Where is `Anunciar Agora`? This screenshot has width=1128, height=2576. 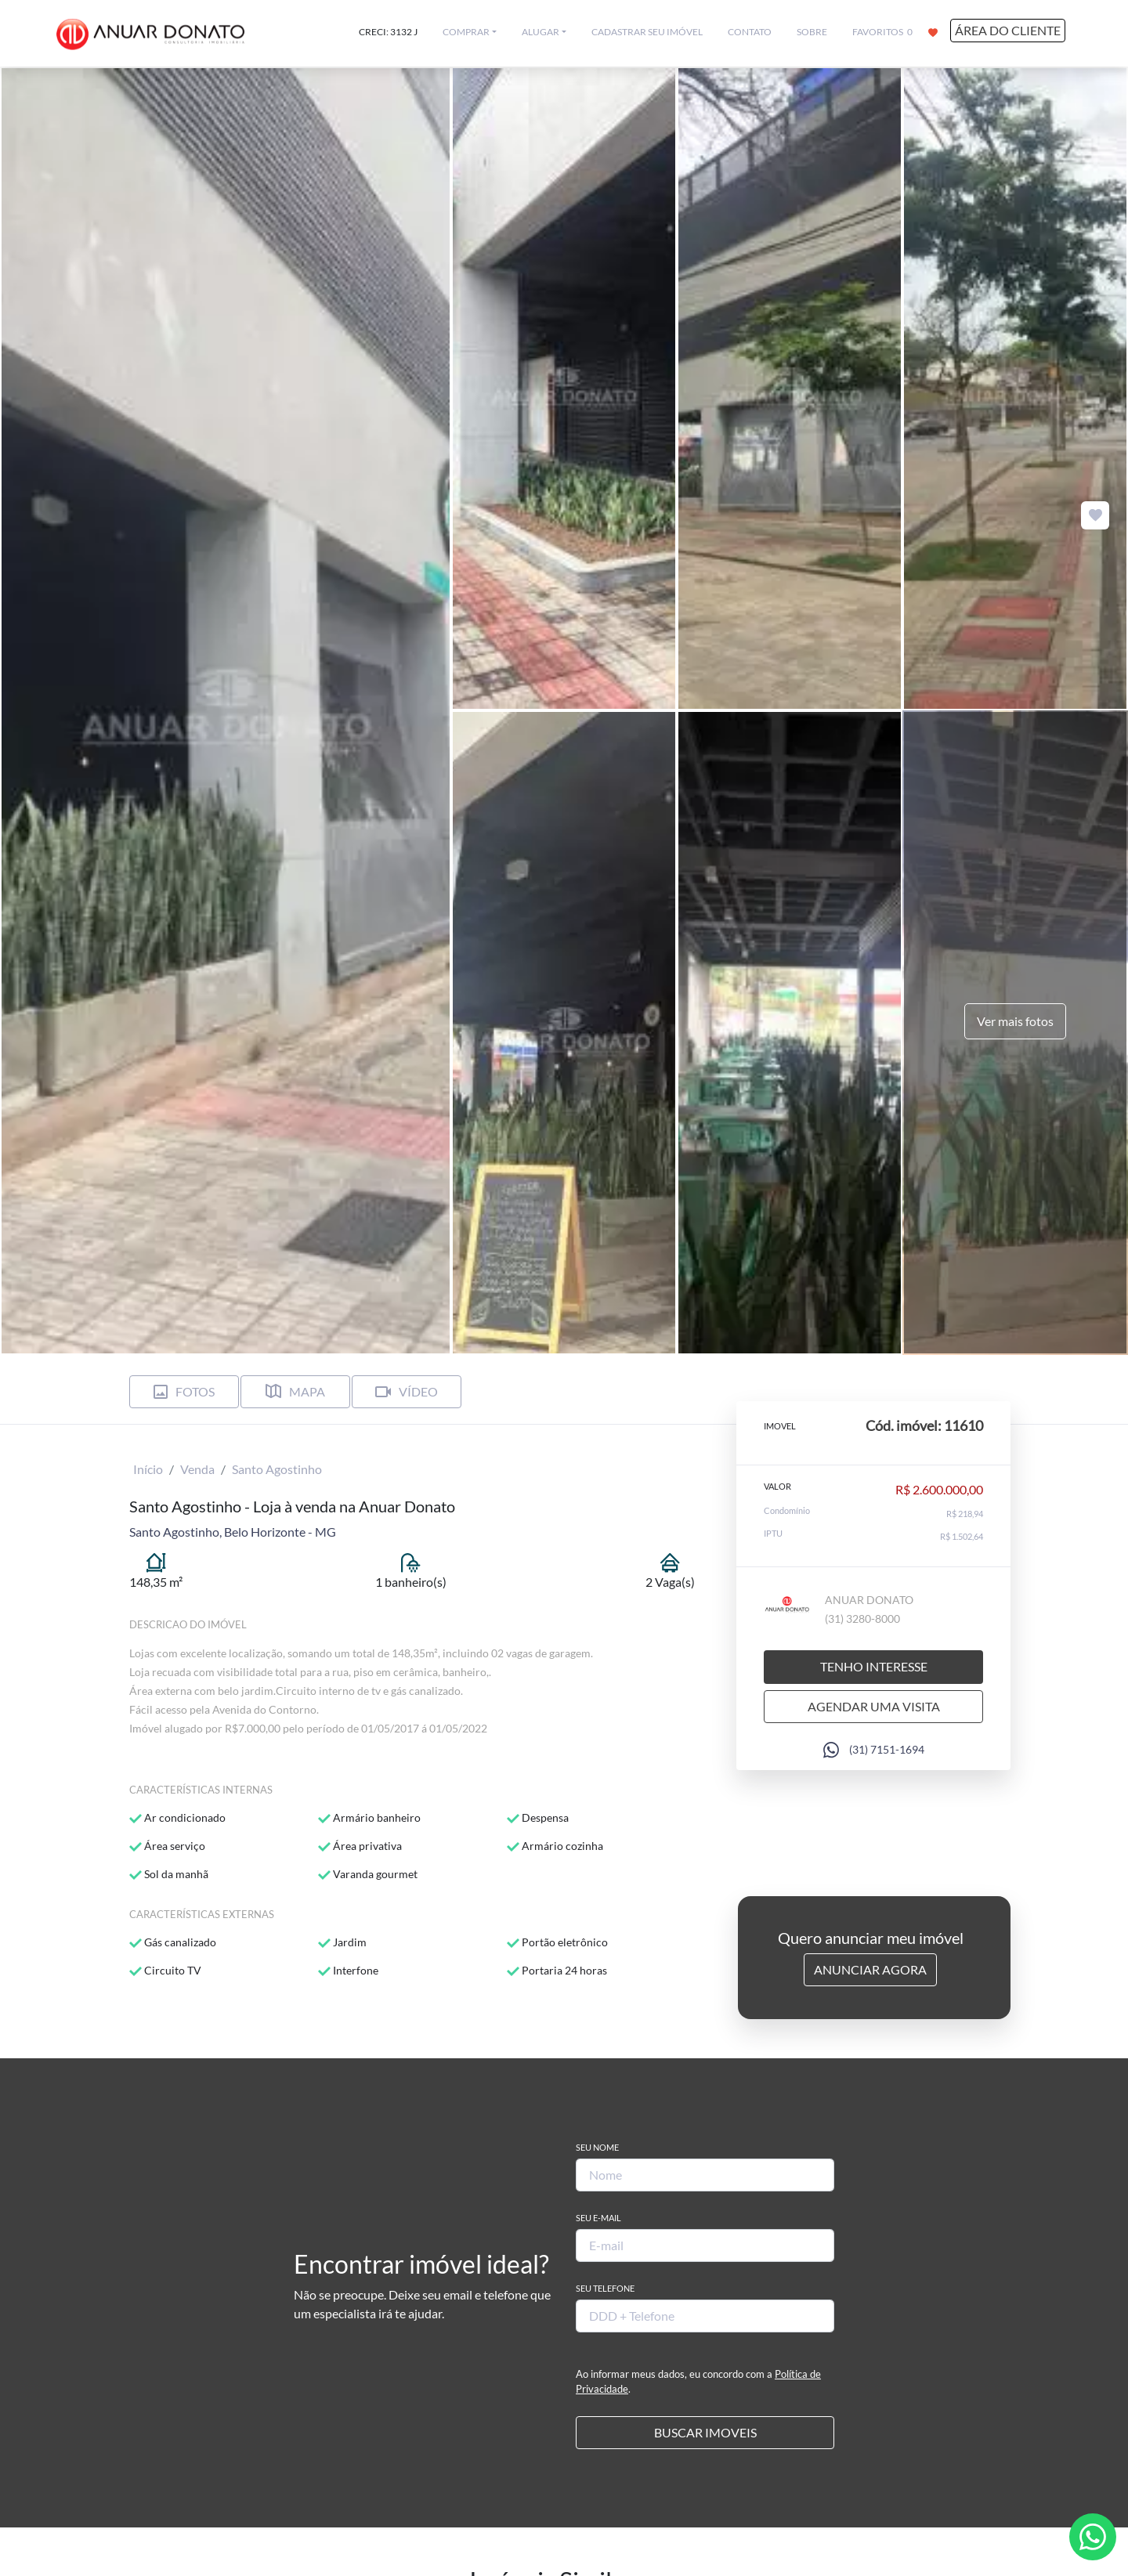
Anunciar Agora is located at coordinates (870, 1969).